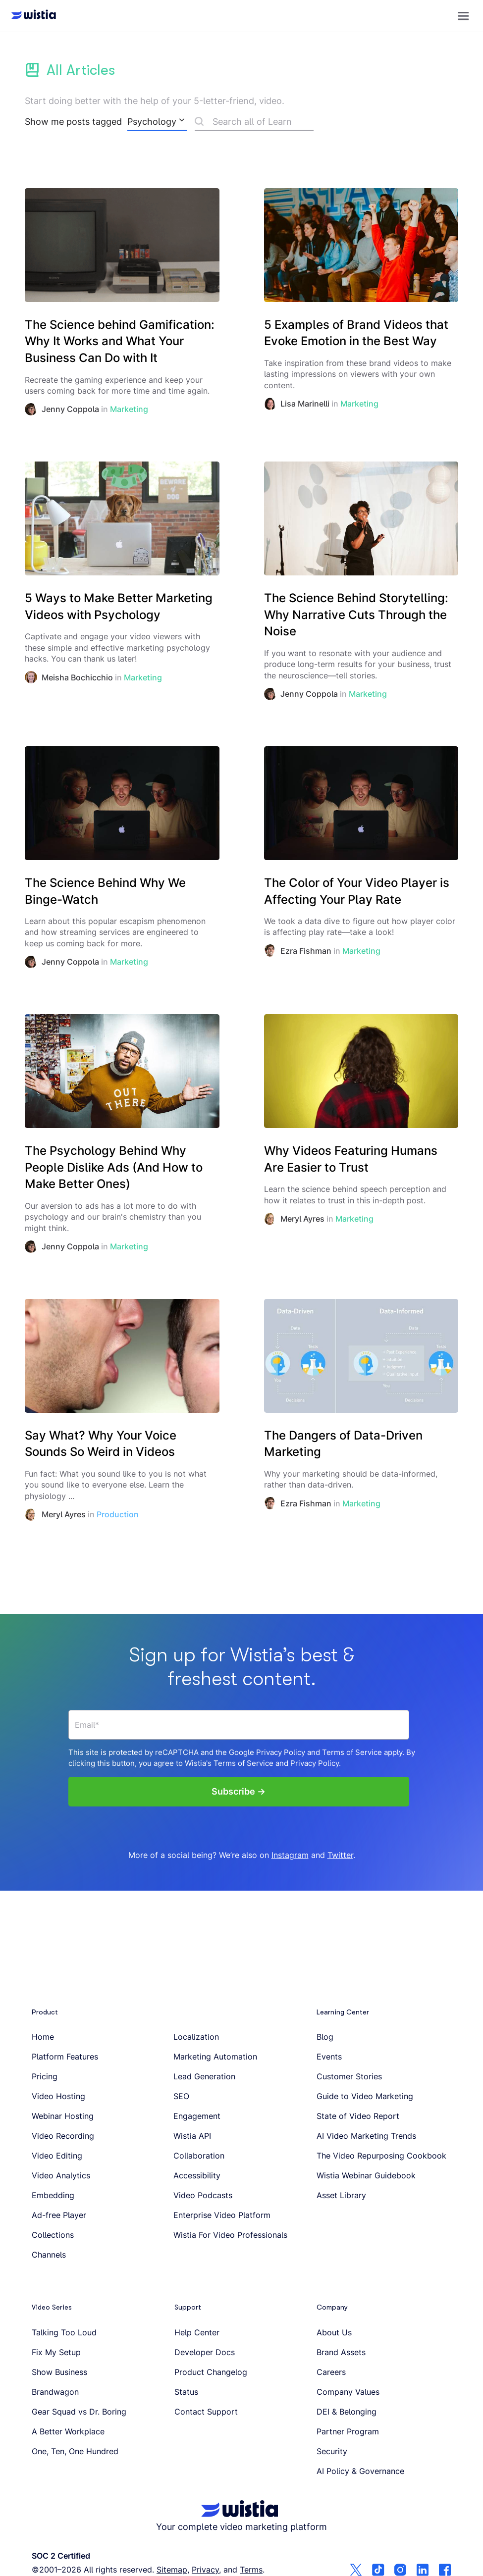 The height and width of the screenshot is (2576, 483). I want to click on Lead Generation, so click(204, 2076).